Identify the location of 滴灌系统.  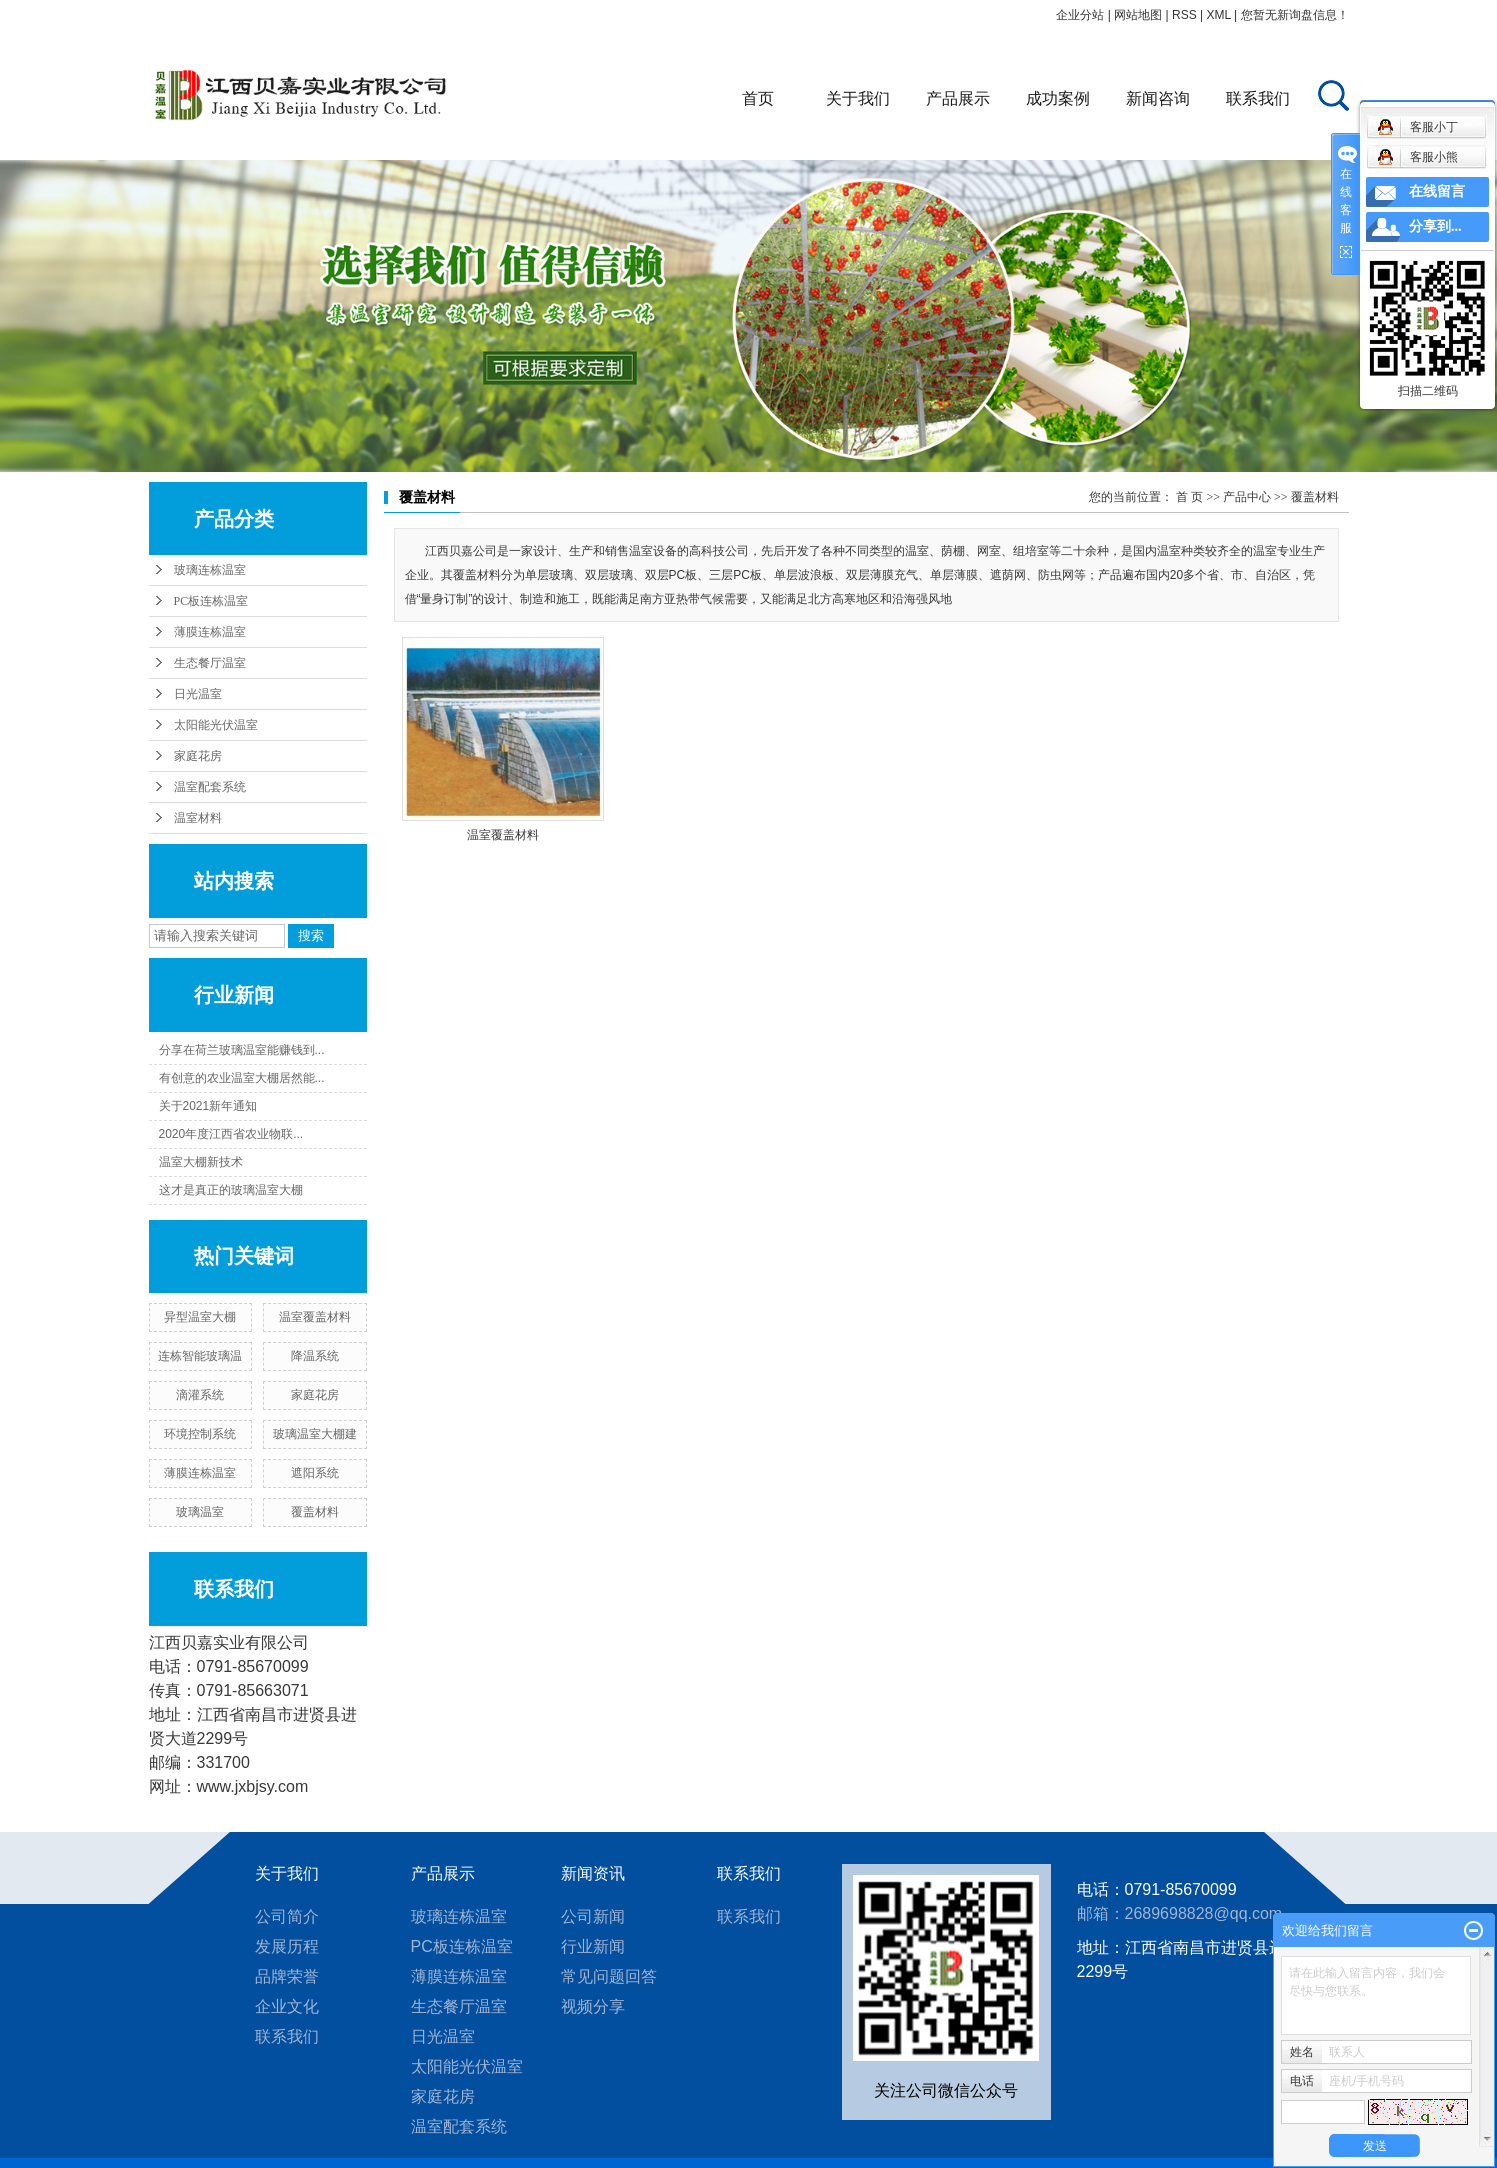
(200, 1395).